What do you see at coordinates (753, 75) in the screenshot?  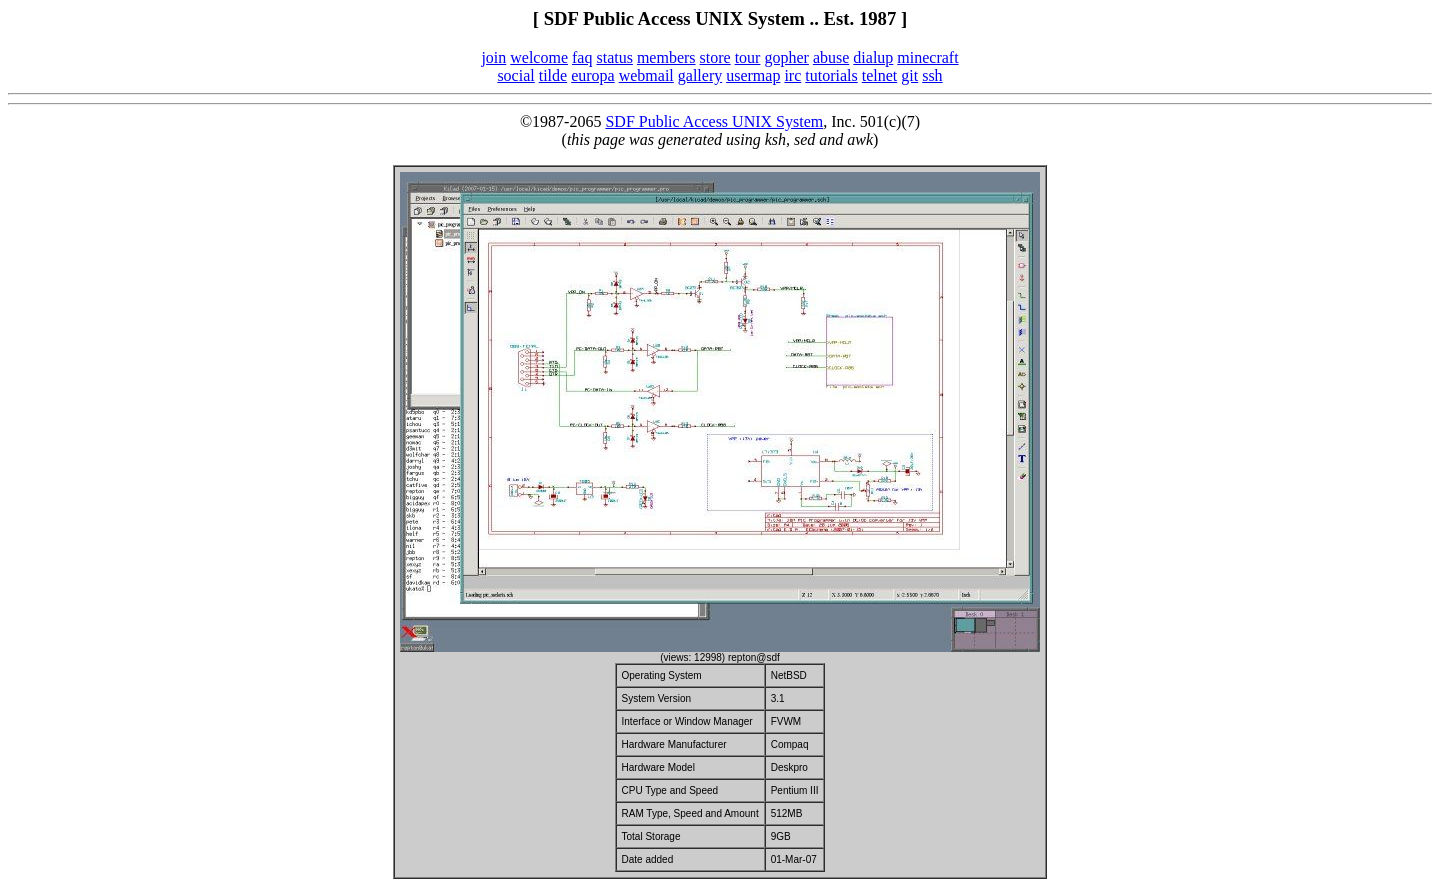 I see `usermap` at bounding box center [753, 75].